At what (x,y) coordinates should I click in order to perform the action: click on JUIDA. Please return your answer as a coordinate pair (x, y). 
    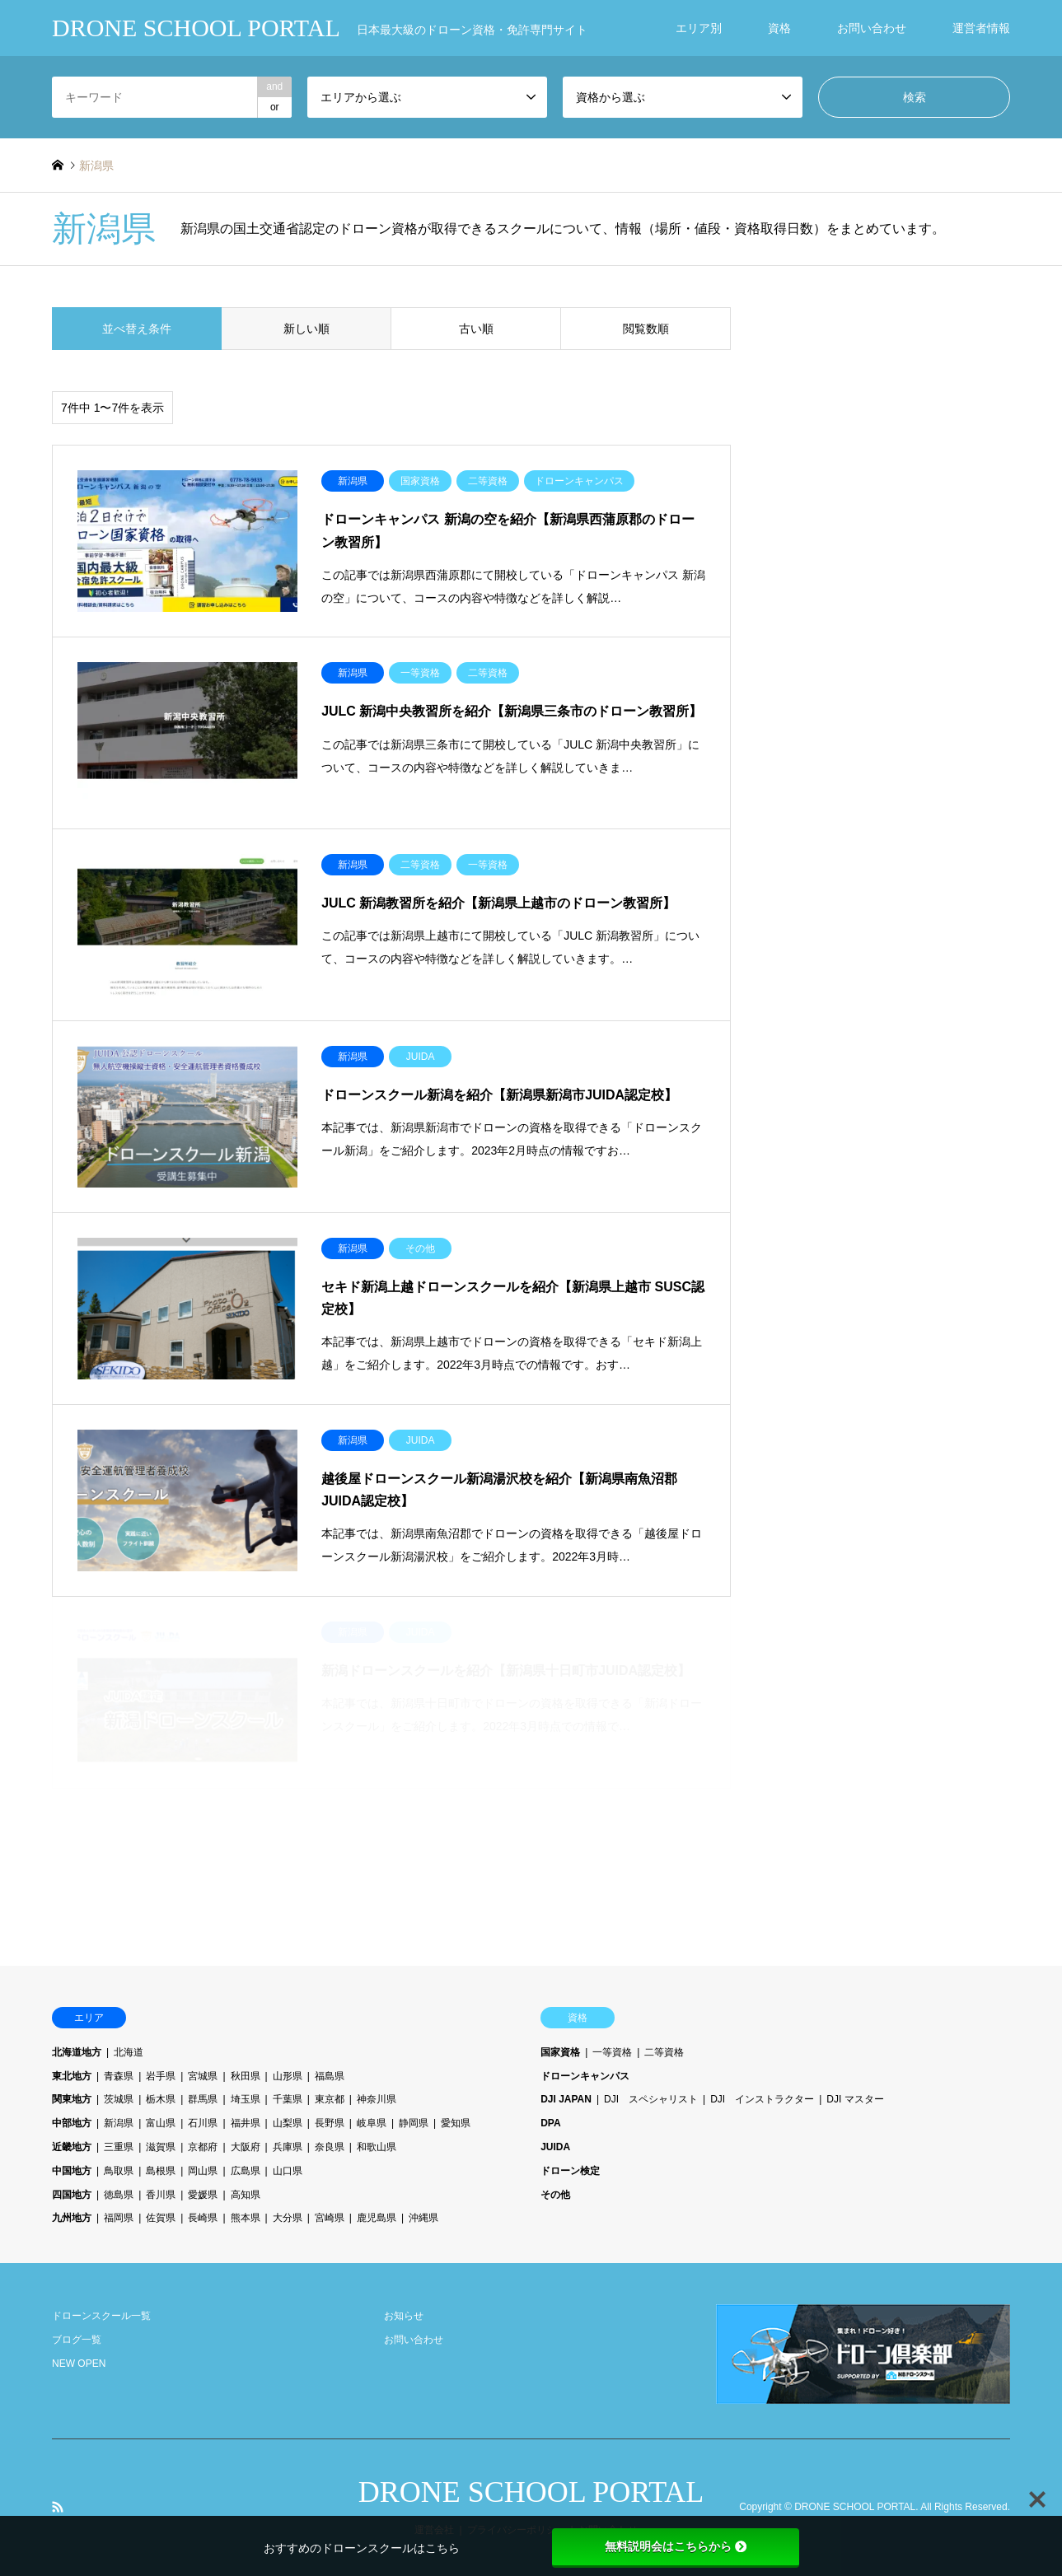
    Looking at the image, I should click on (555, 2147).